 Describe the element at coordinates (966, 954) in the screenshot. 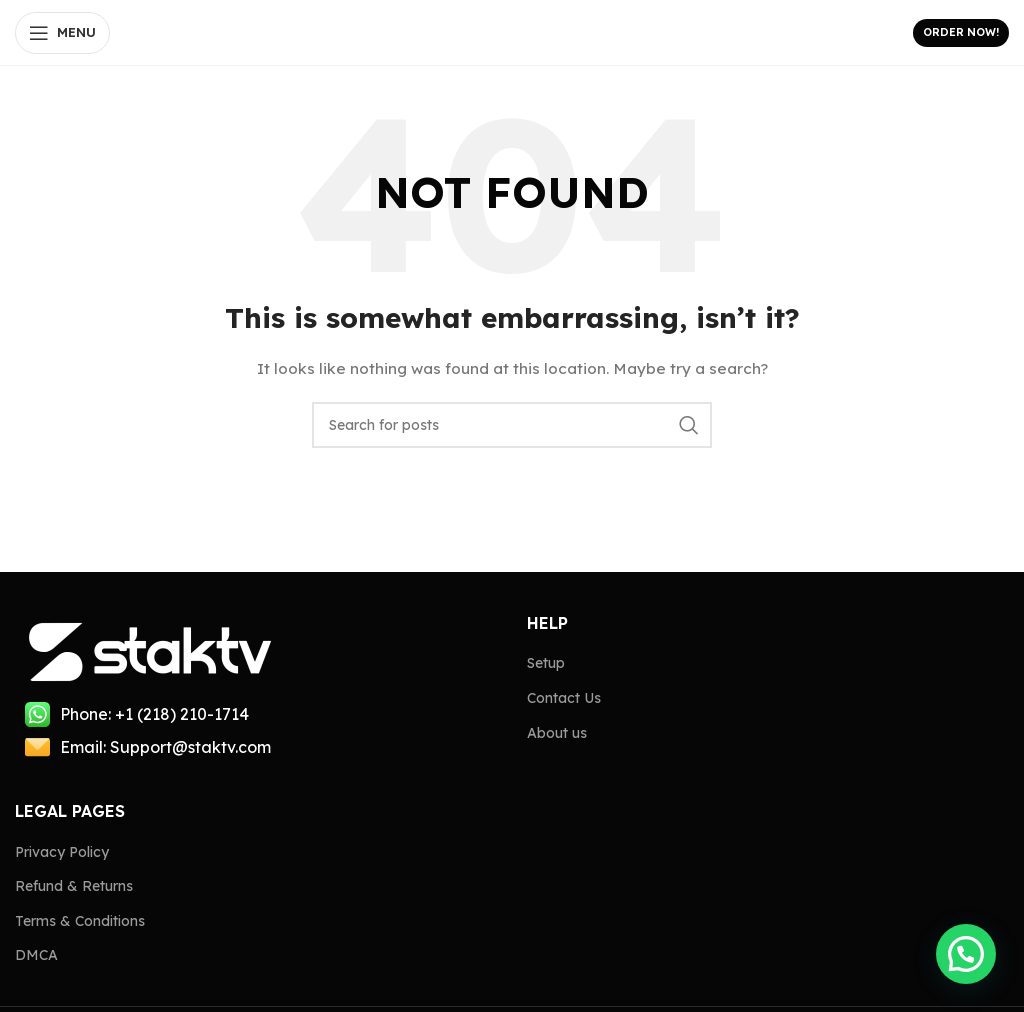

I see `[button]` at that location.